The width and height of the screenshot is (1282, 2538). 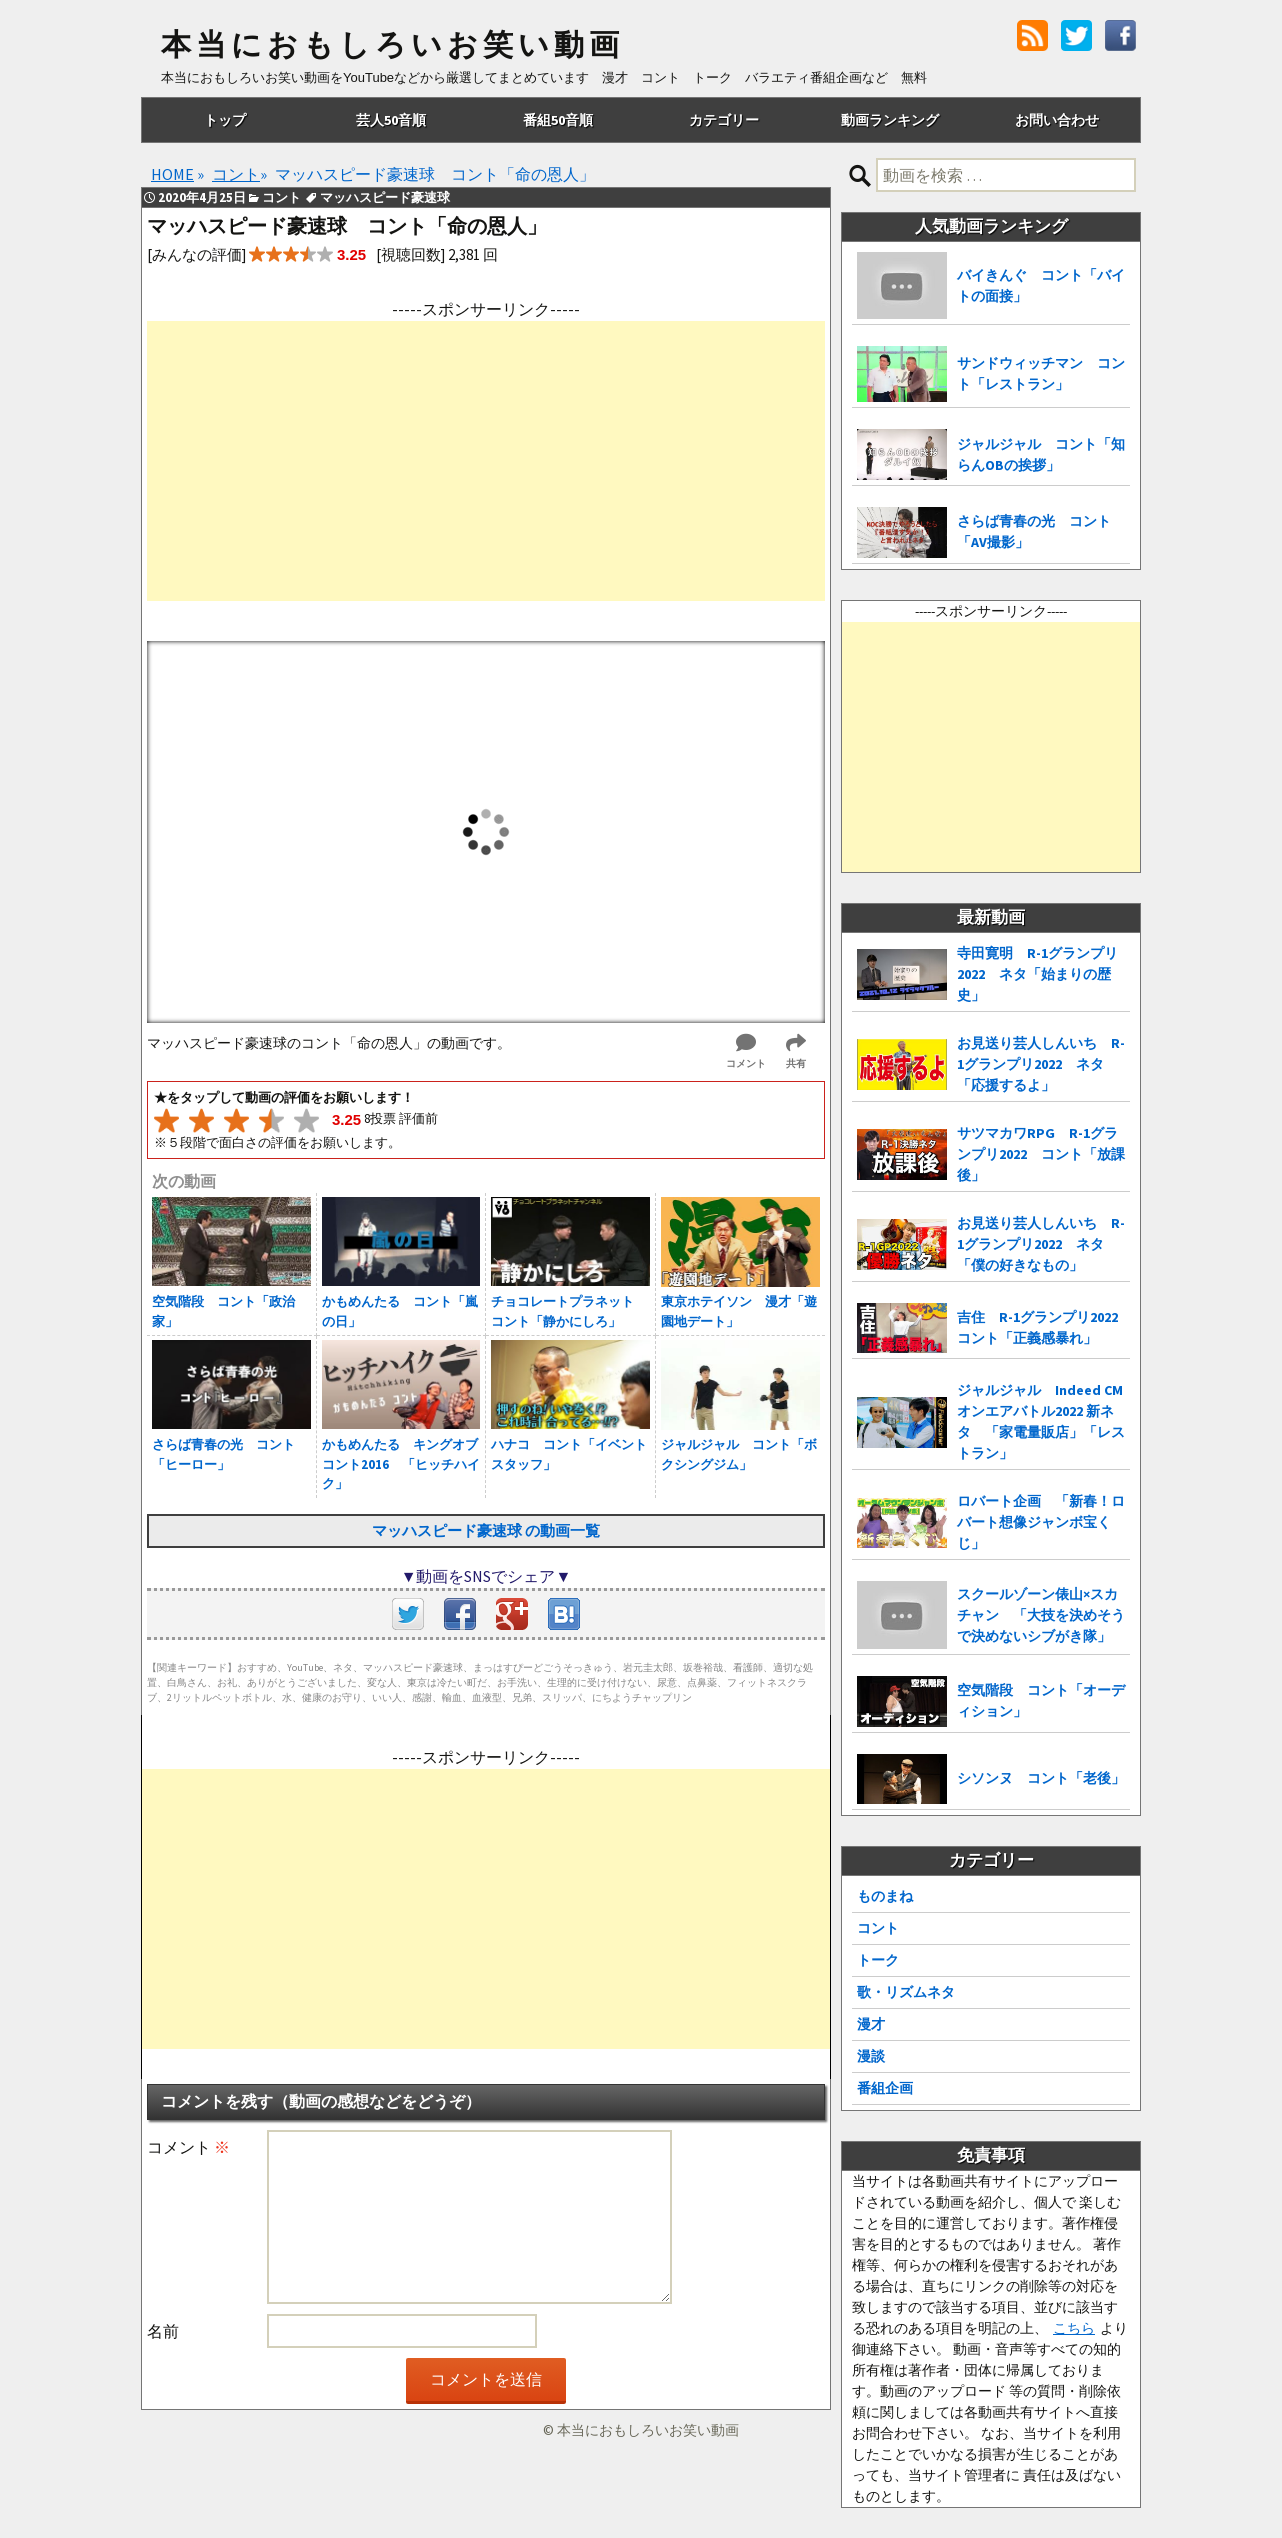 I want to click on ロバート企画 「新春！ロバート想像ジャンボ宝くじ」, so click(x=1041, y=1522).